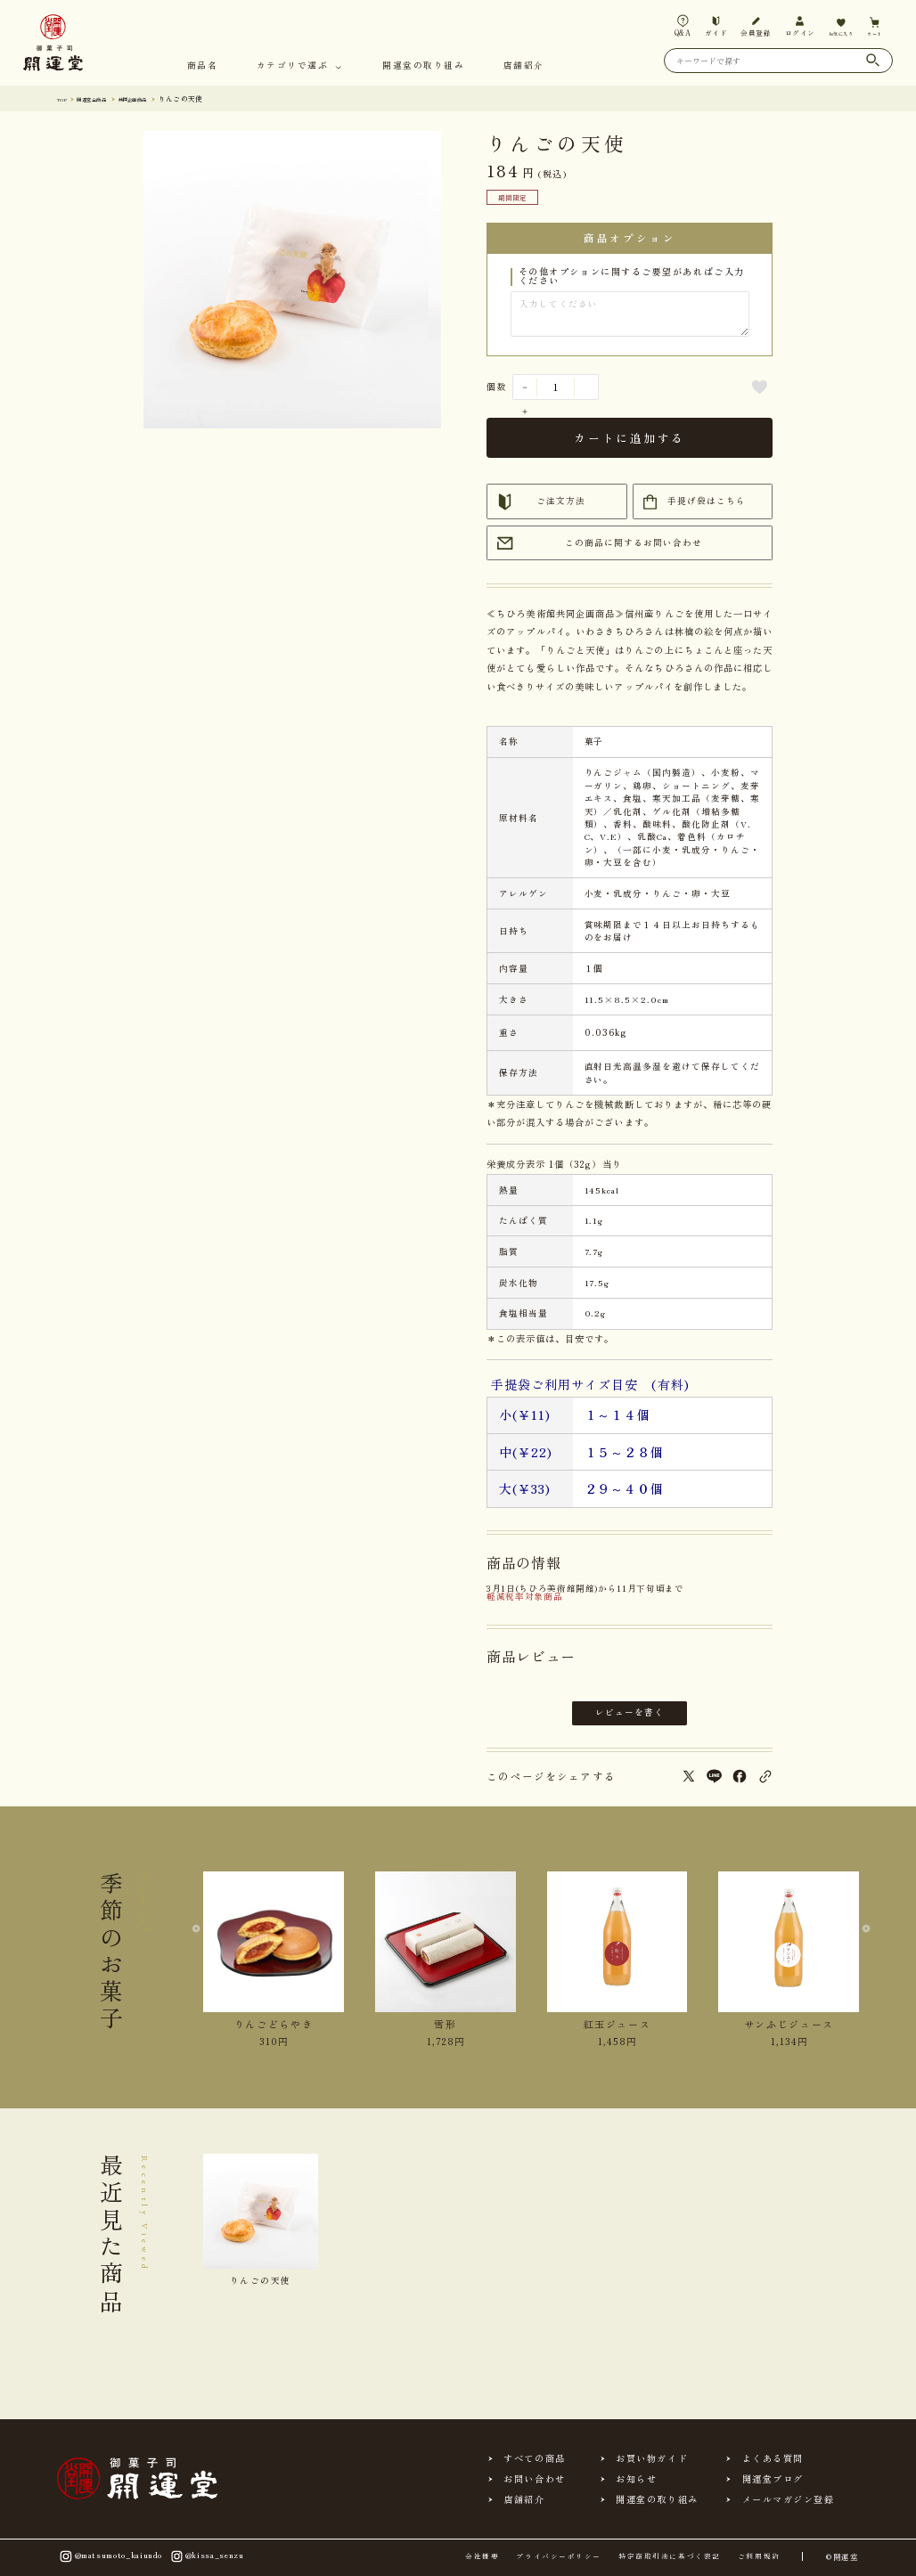  Describe the element at coordinates (773, 2458) in the screenshot. I see `よくある質問` at that location.